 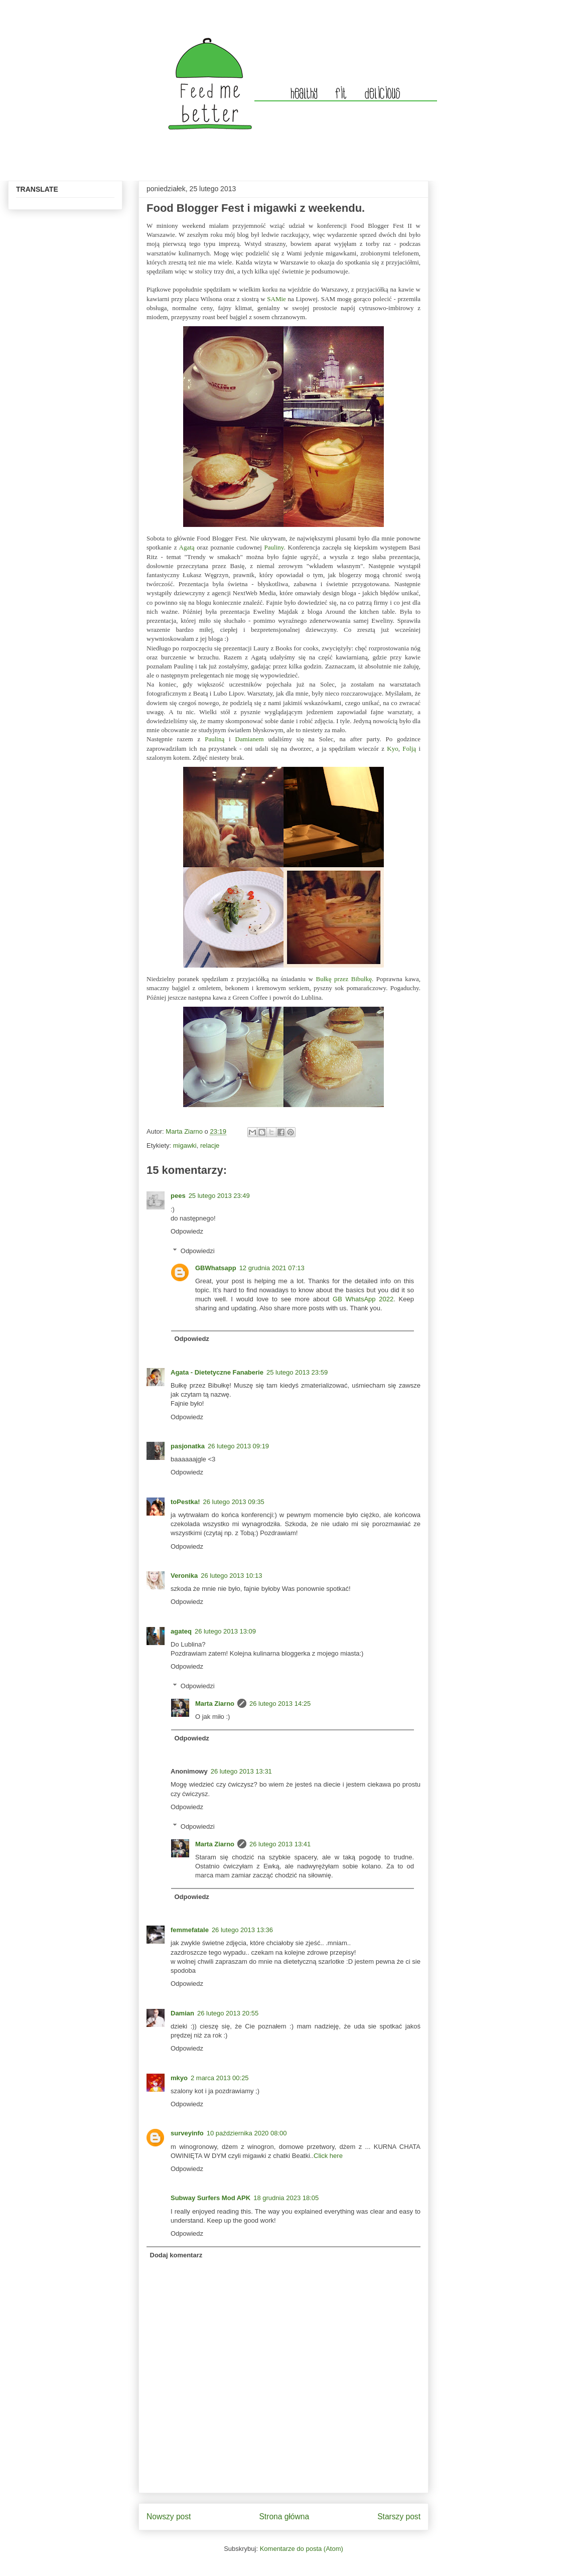 I want to click on Marta Ziarno, so click(x=185, y=1131).